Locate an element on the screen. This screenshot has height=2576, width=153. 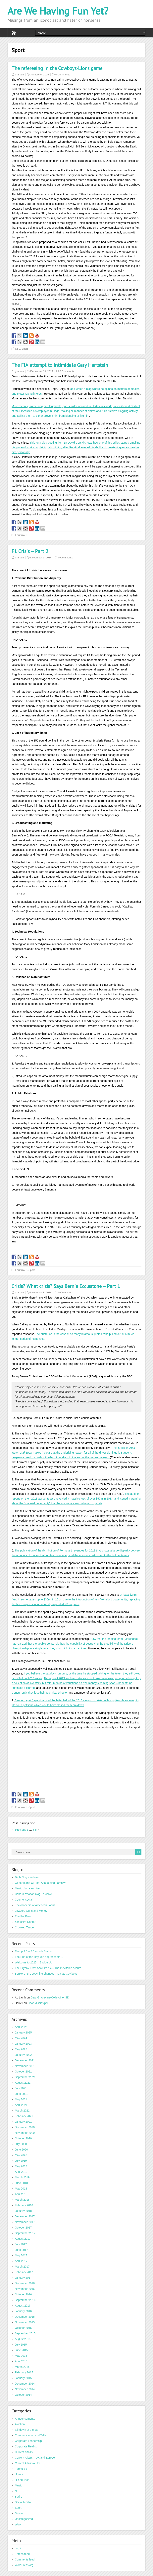
August 2016 is located at coordinates (22, 2305).